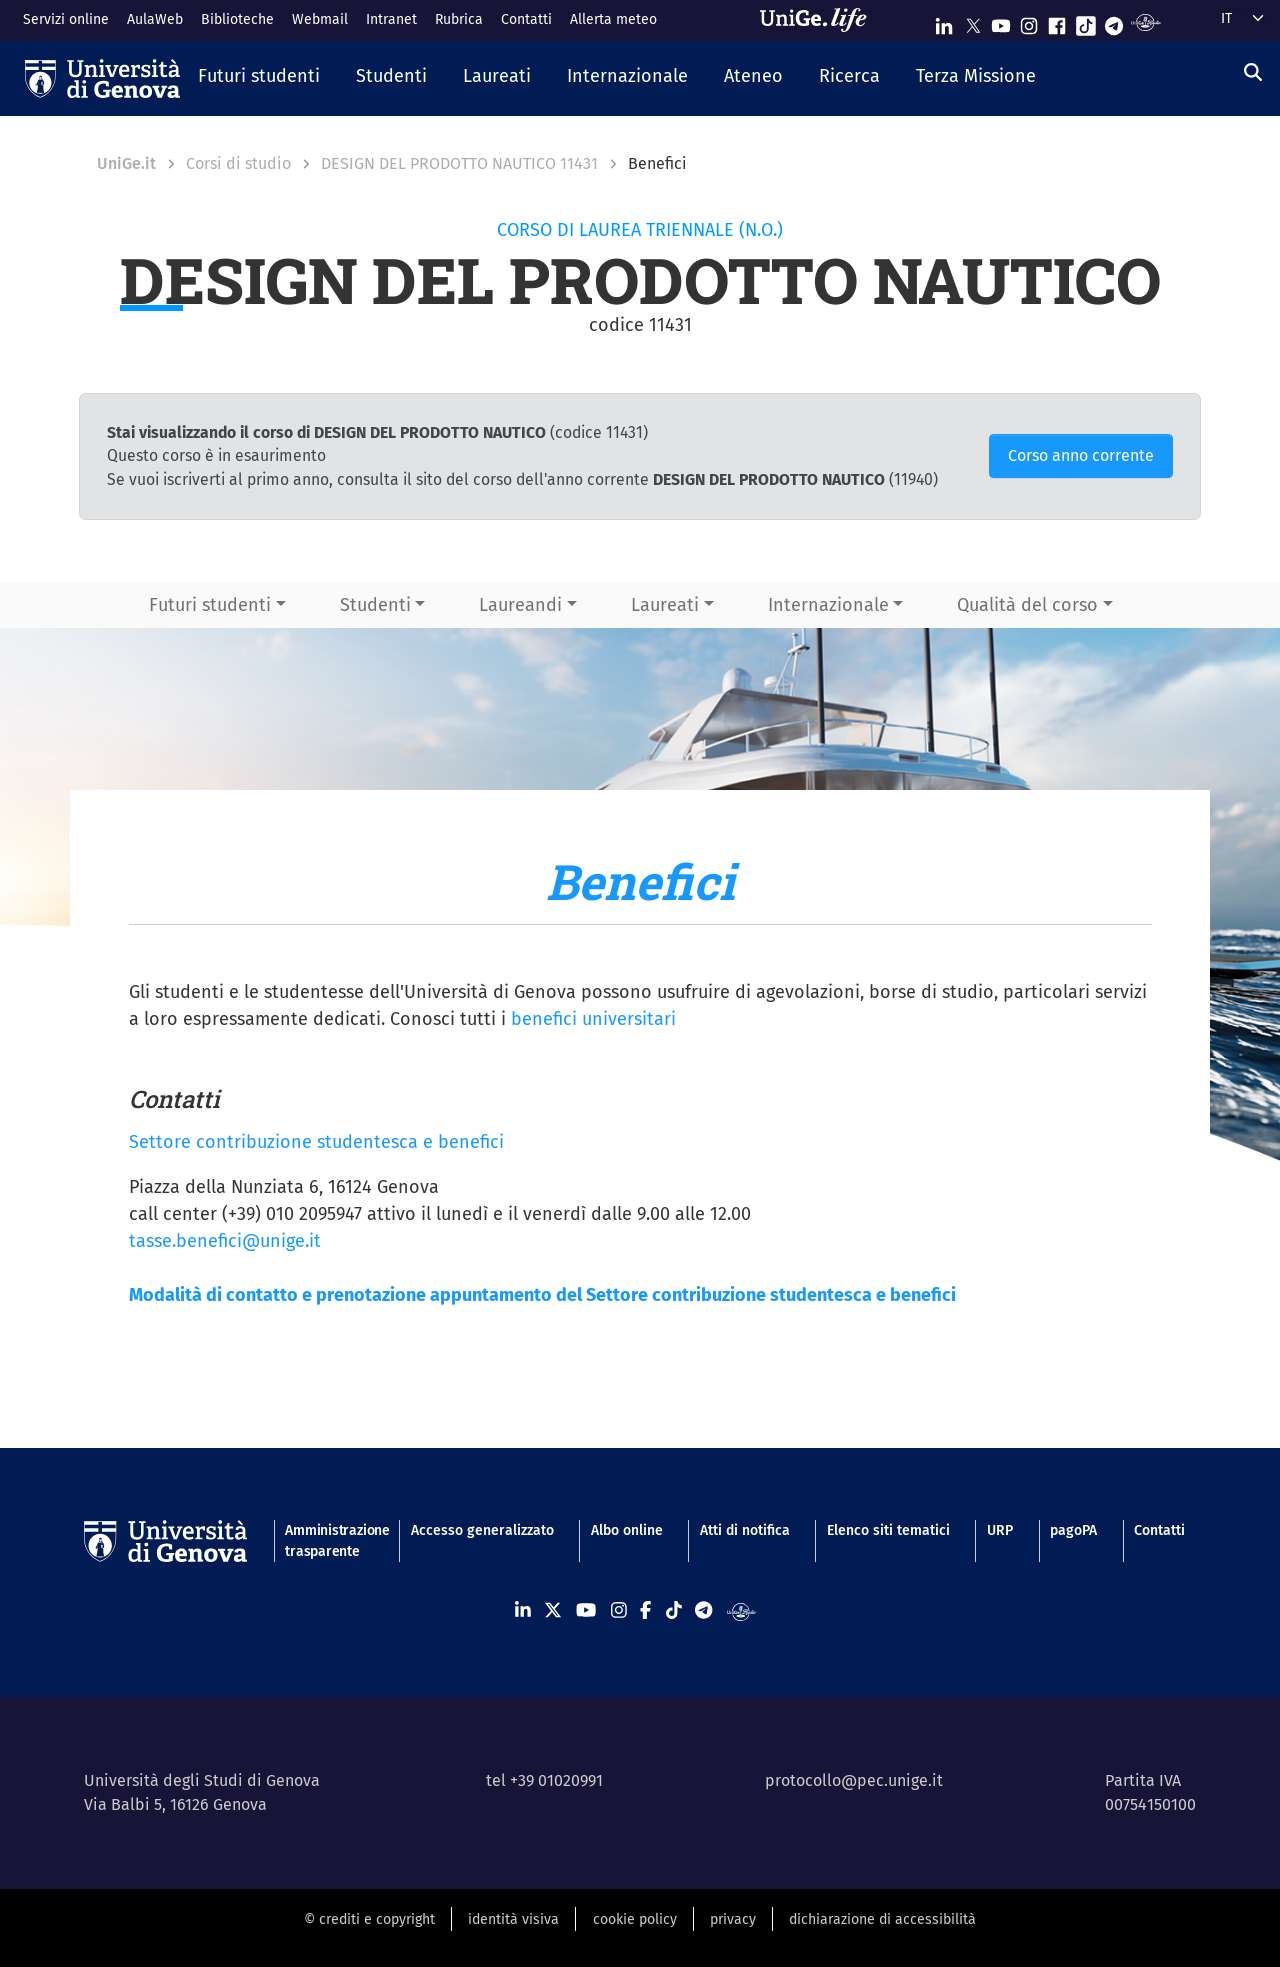 This screenshot has height=1967, width=1280. What do you see at coordinates (665, 605) in the screenshot?
I see `Laureati [button]` at bounding box center [665, 605].